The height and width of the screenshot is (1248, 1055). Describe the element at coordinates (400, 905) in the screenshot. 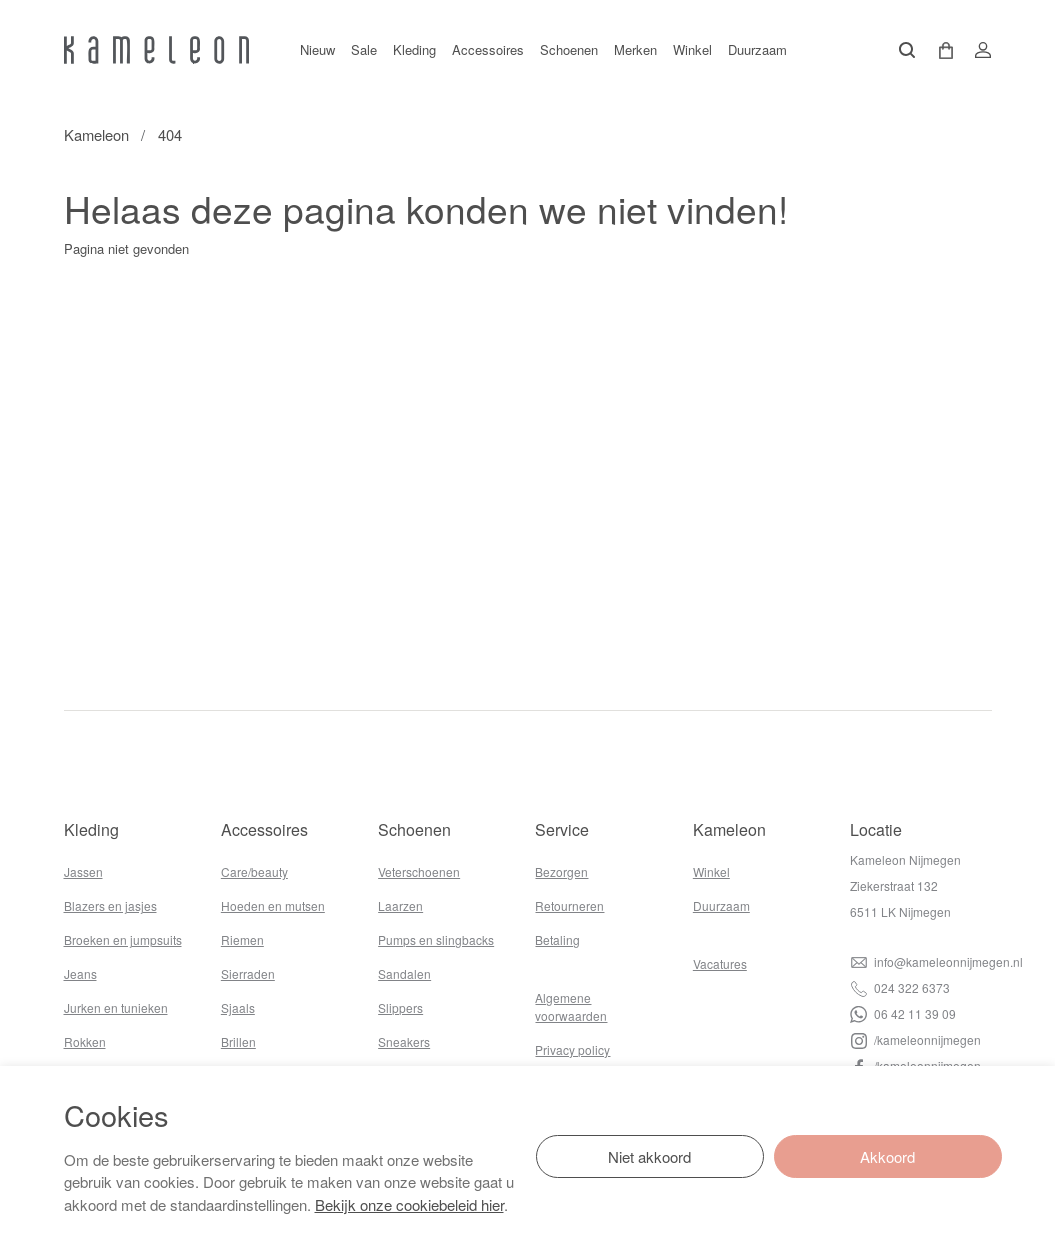

I see `Laarzen` at that location.